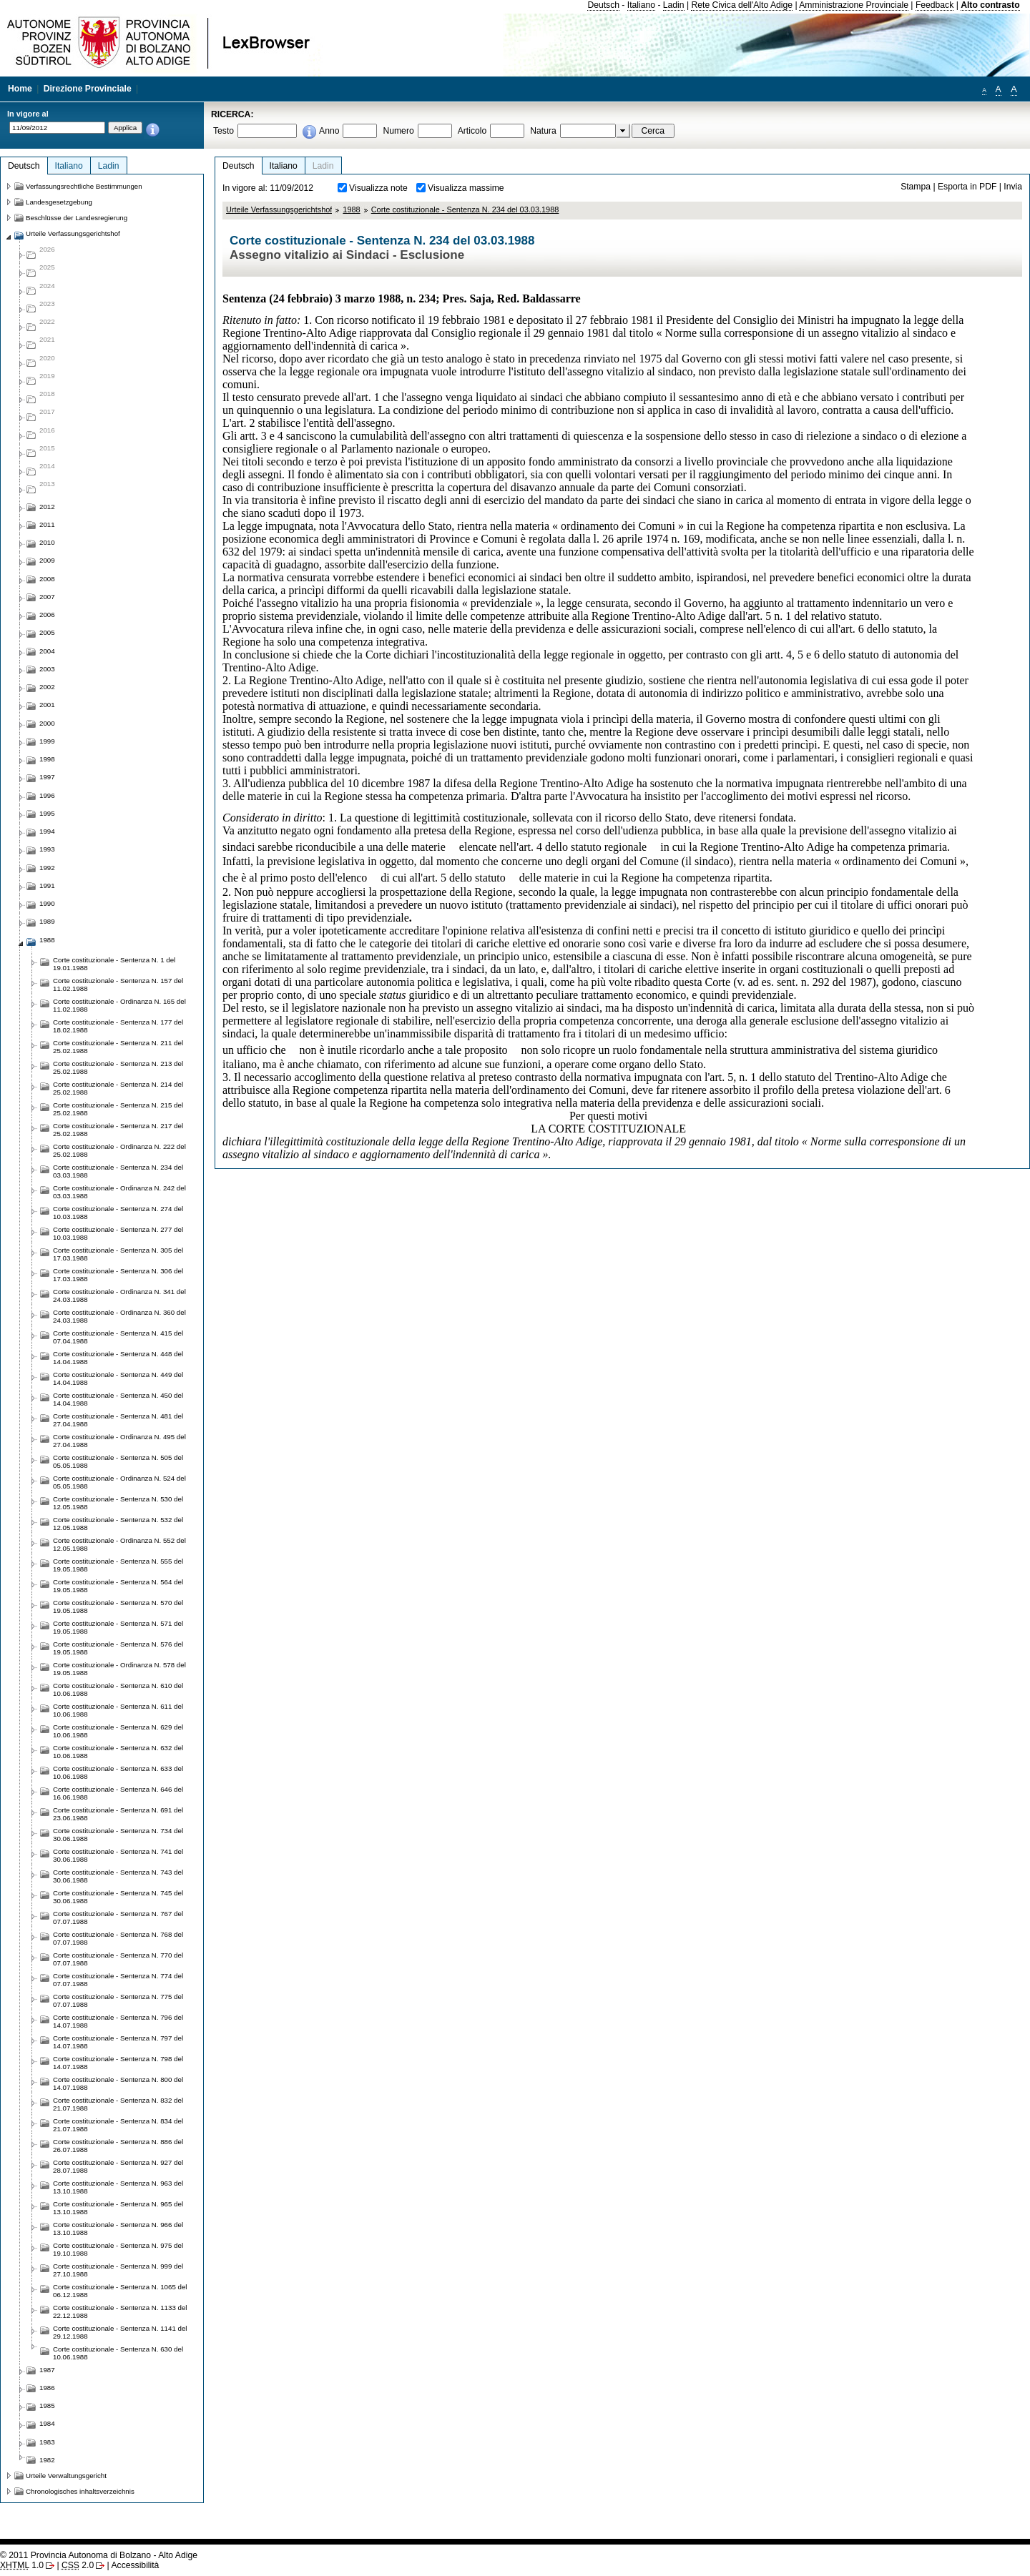  Describe the element at coordinates (118, 1752) in the screenshot. I see `Corte costituzionale - Sentenza N. 632 del 10.06.1988` at that location.